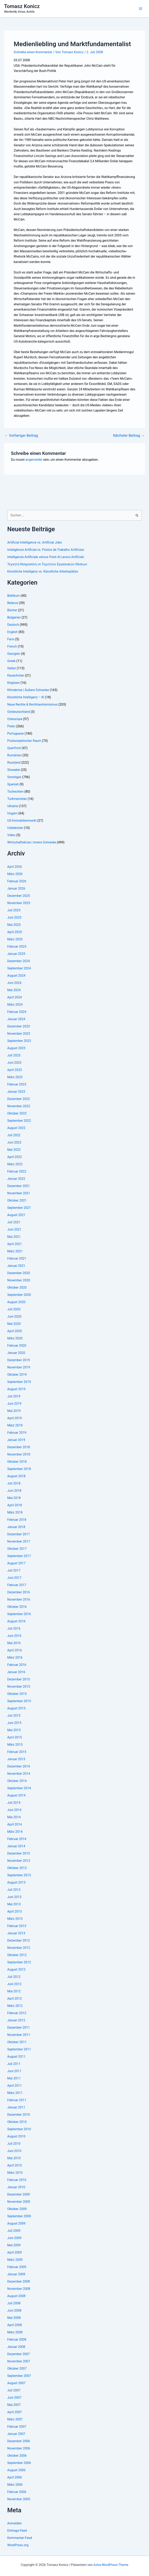 Image resolution: width=149 pixels, height=2576 pixels. I want to click on Juli 2018, so click(13, 1483).